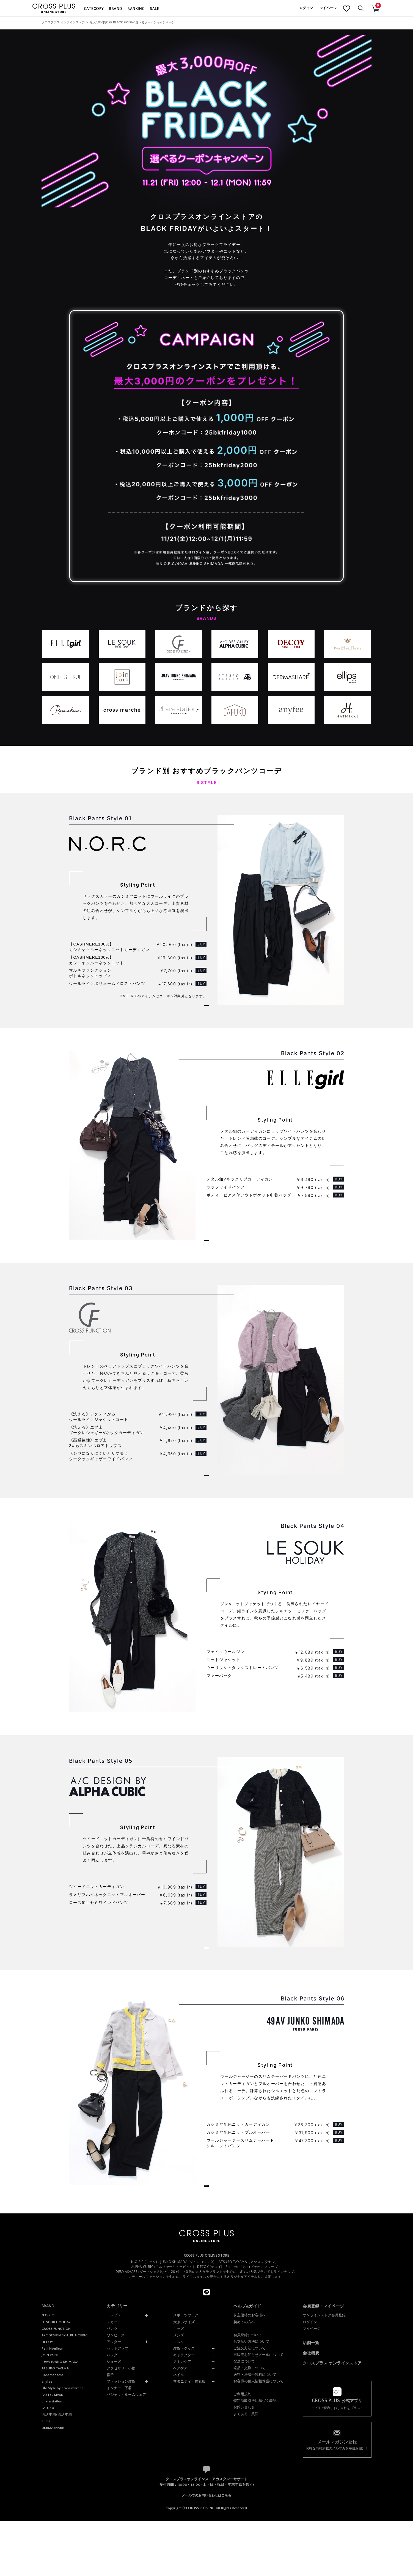  What do you see at coordinates (48, 2492) in the screenshot?
I see `N.O.R.C` at bounding box center [48, 2492].